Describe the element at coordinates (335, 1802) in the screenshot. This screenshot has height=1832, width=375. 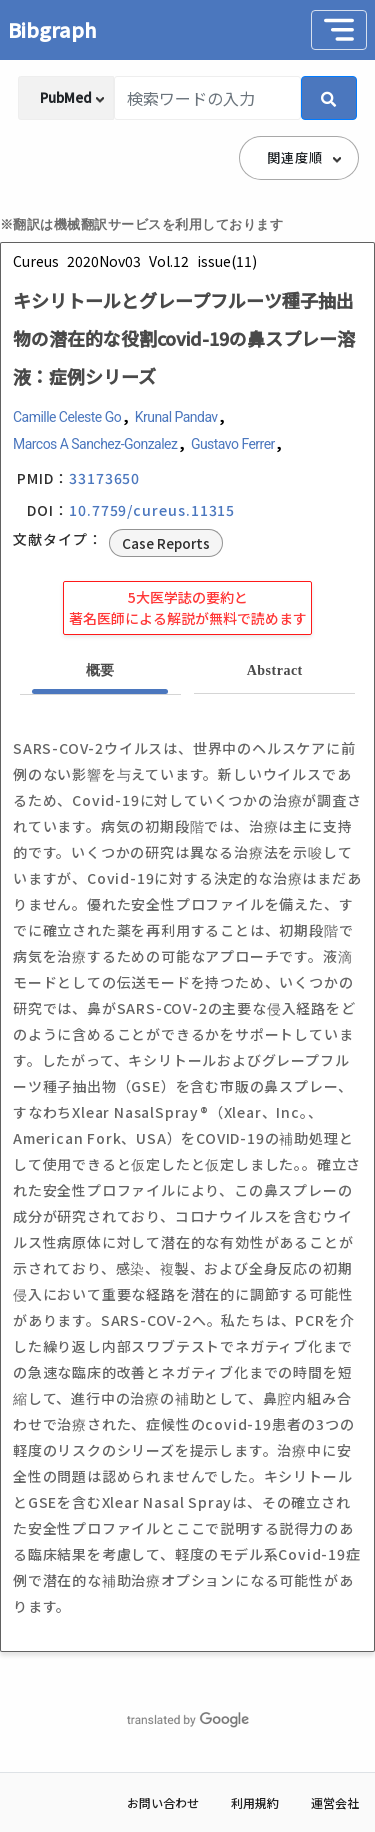
I see `運営会社` at that location.